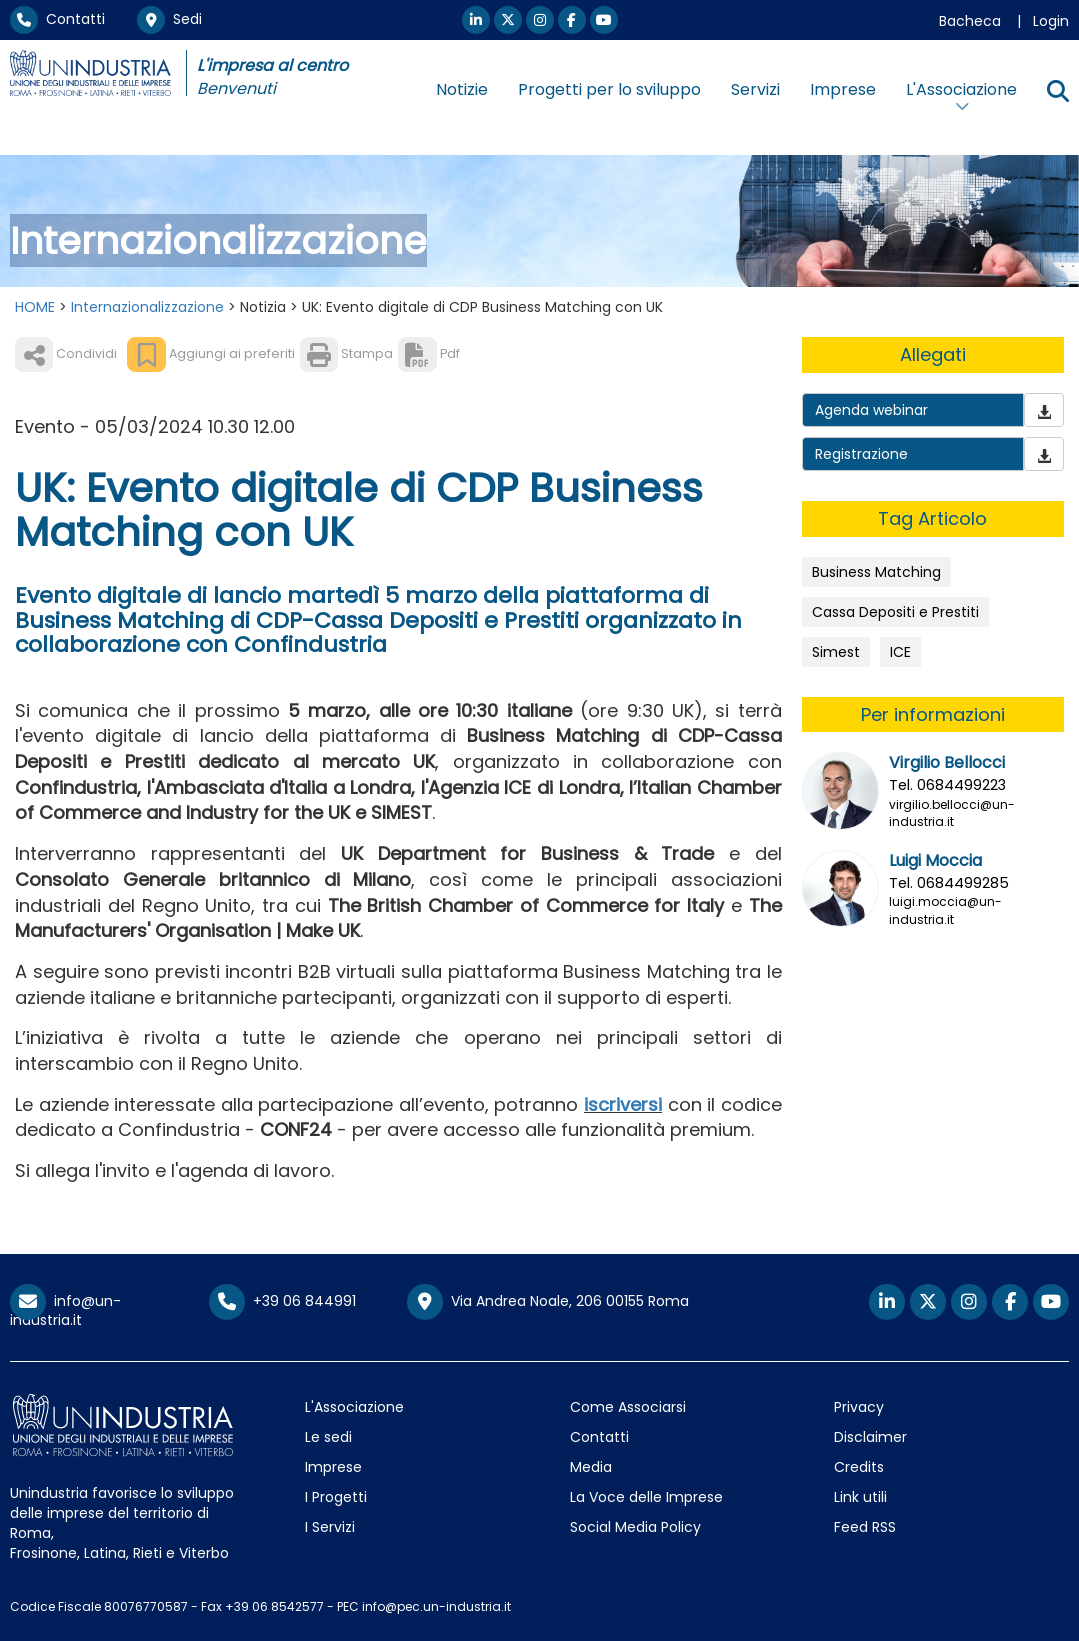  What do you see at coordinates (871, 410) in the screenshot?
I see `Agenda webinar` at bounding box center [871, 410].